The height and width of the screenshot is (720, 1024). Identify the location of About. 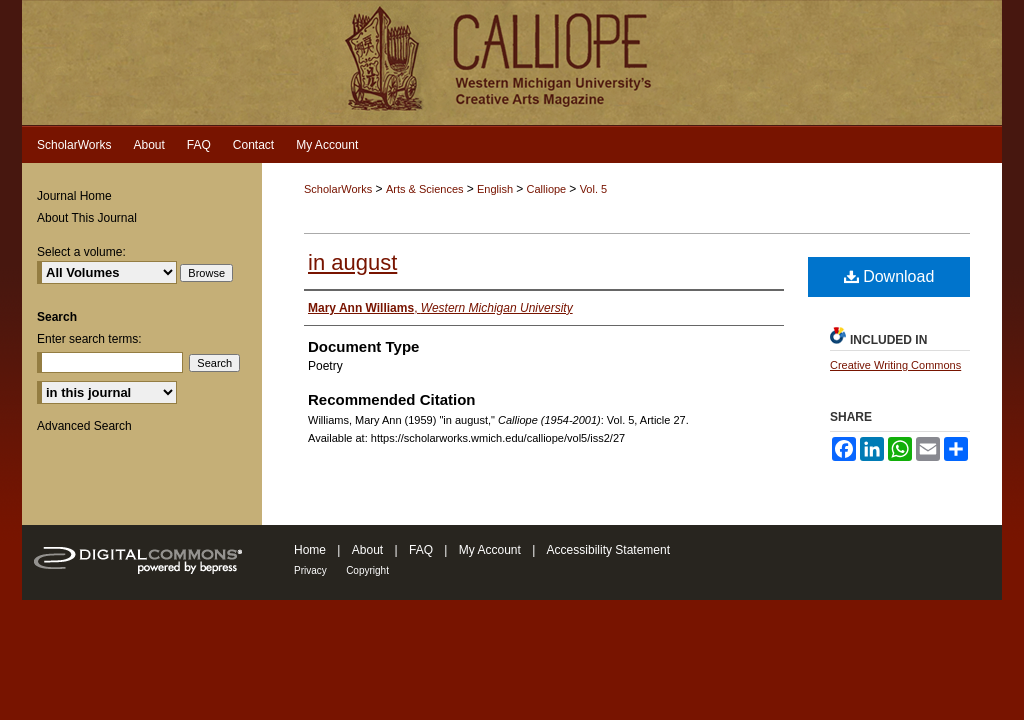
(367, 550).